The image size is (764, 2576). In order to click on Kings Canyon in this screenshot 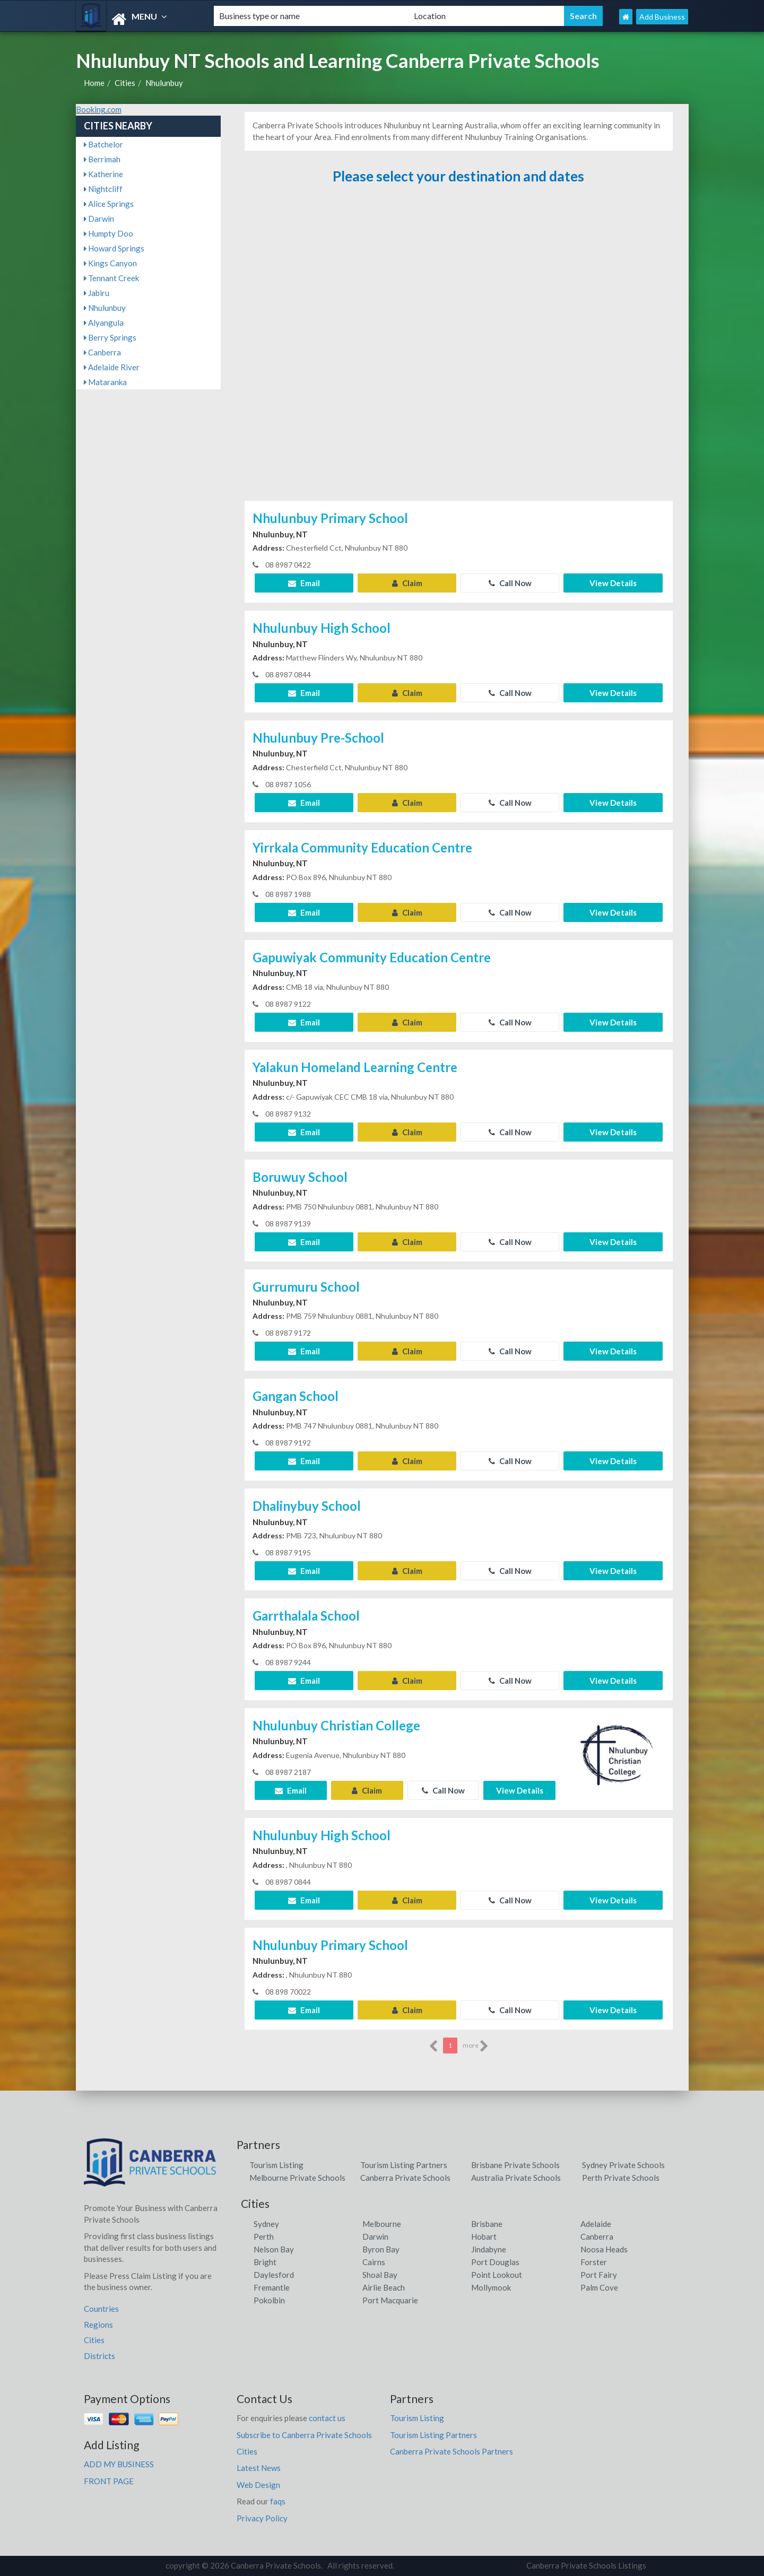, I will do `click(110, 263)`.